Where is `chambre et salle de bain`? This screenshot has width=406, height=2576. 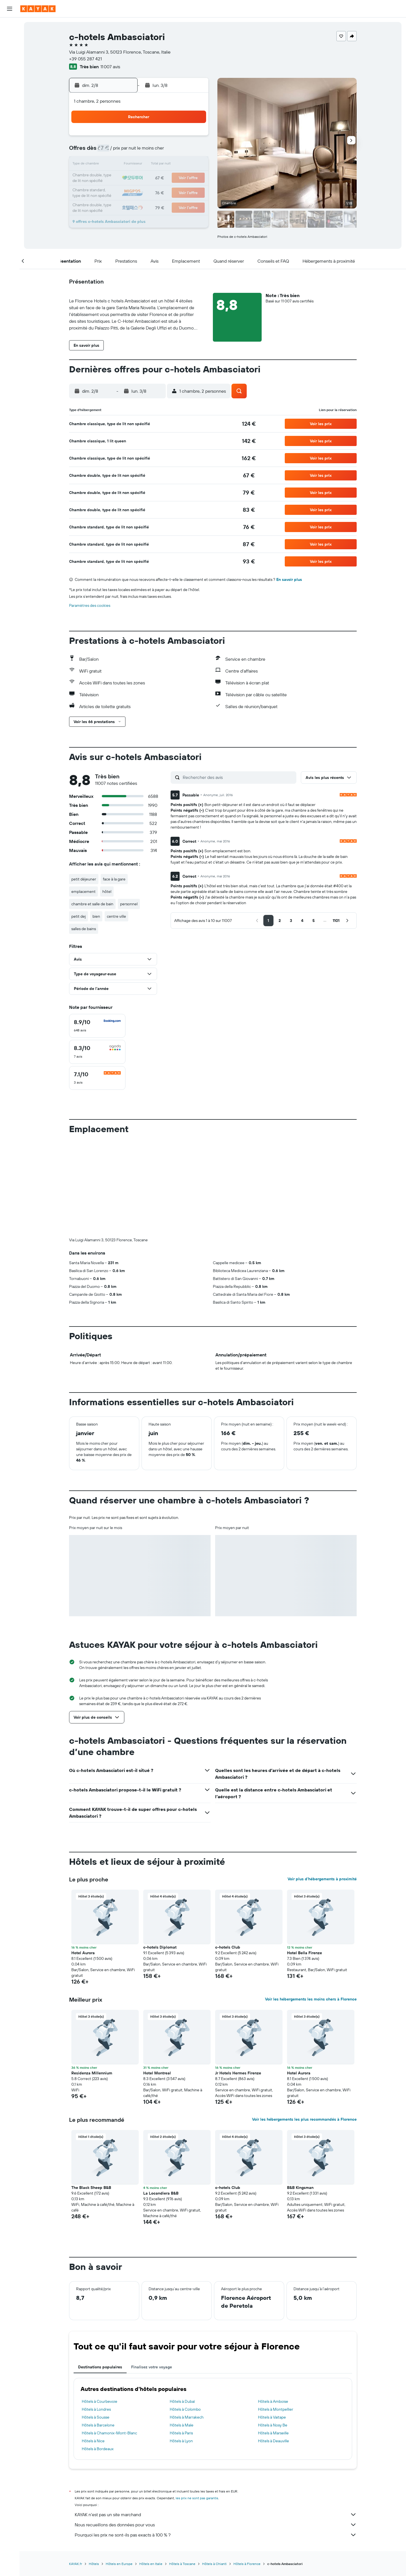
chambre et salle de bain is located at coordinates (92, 903).